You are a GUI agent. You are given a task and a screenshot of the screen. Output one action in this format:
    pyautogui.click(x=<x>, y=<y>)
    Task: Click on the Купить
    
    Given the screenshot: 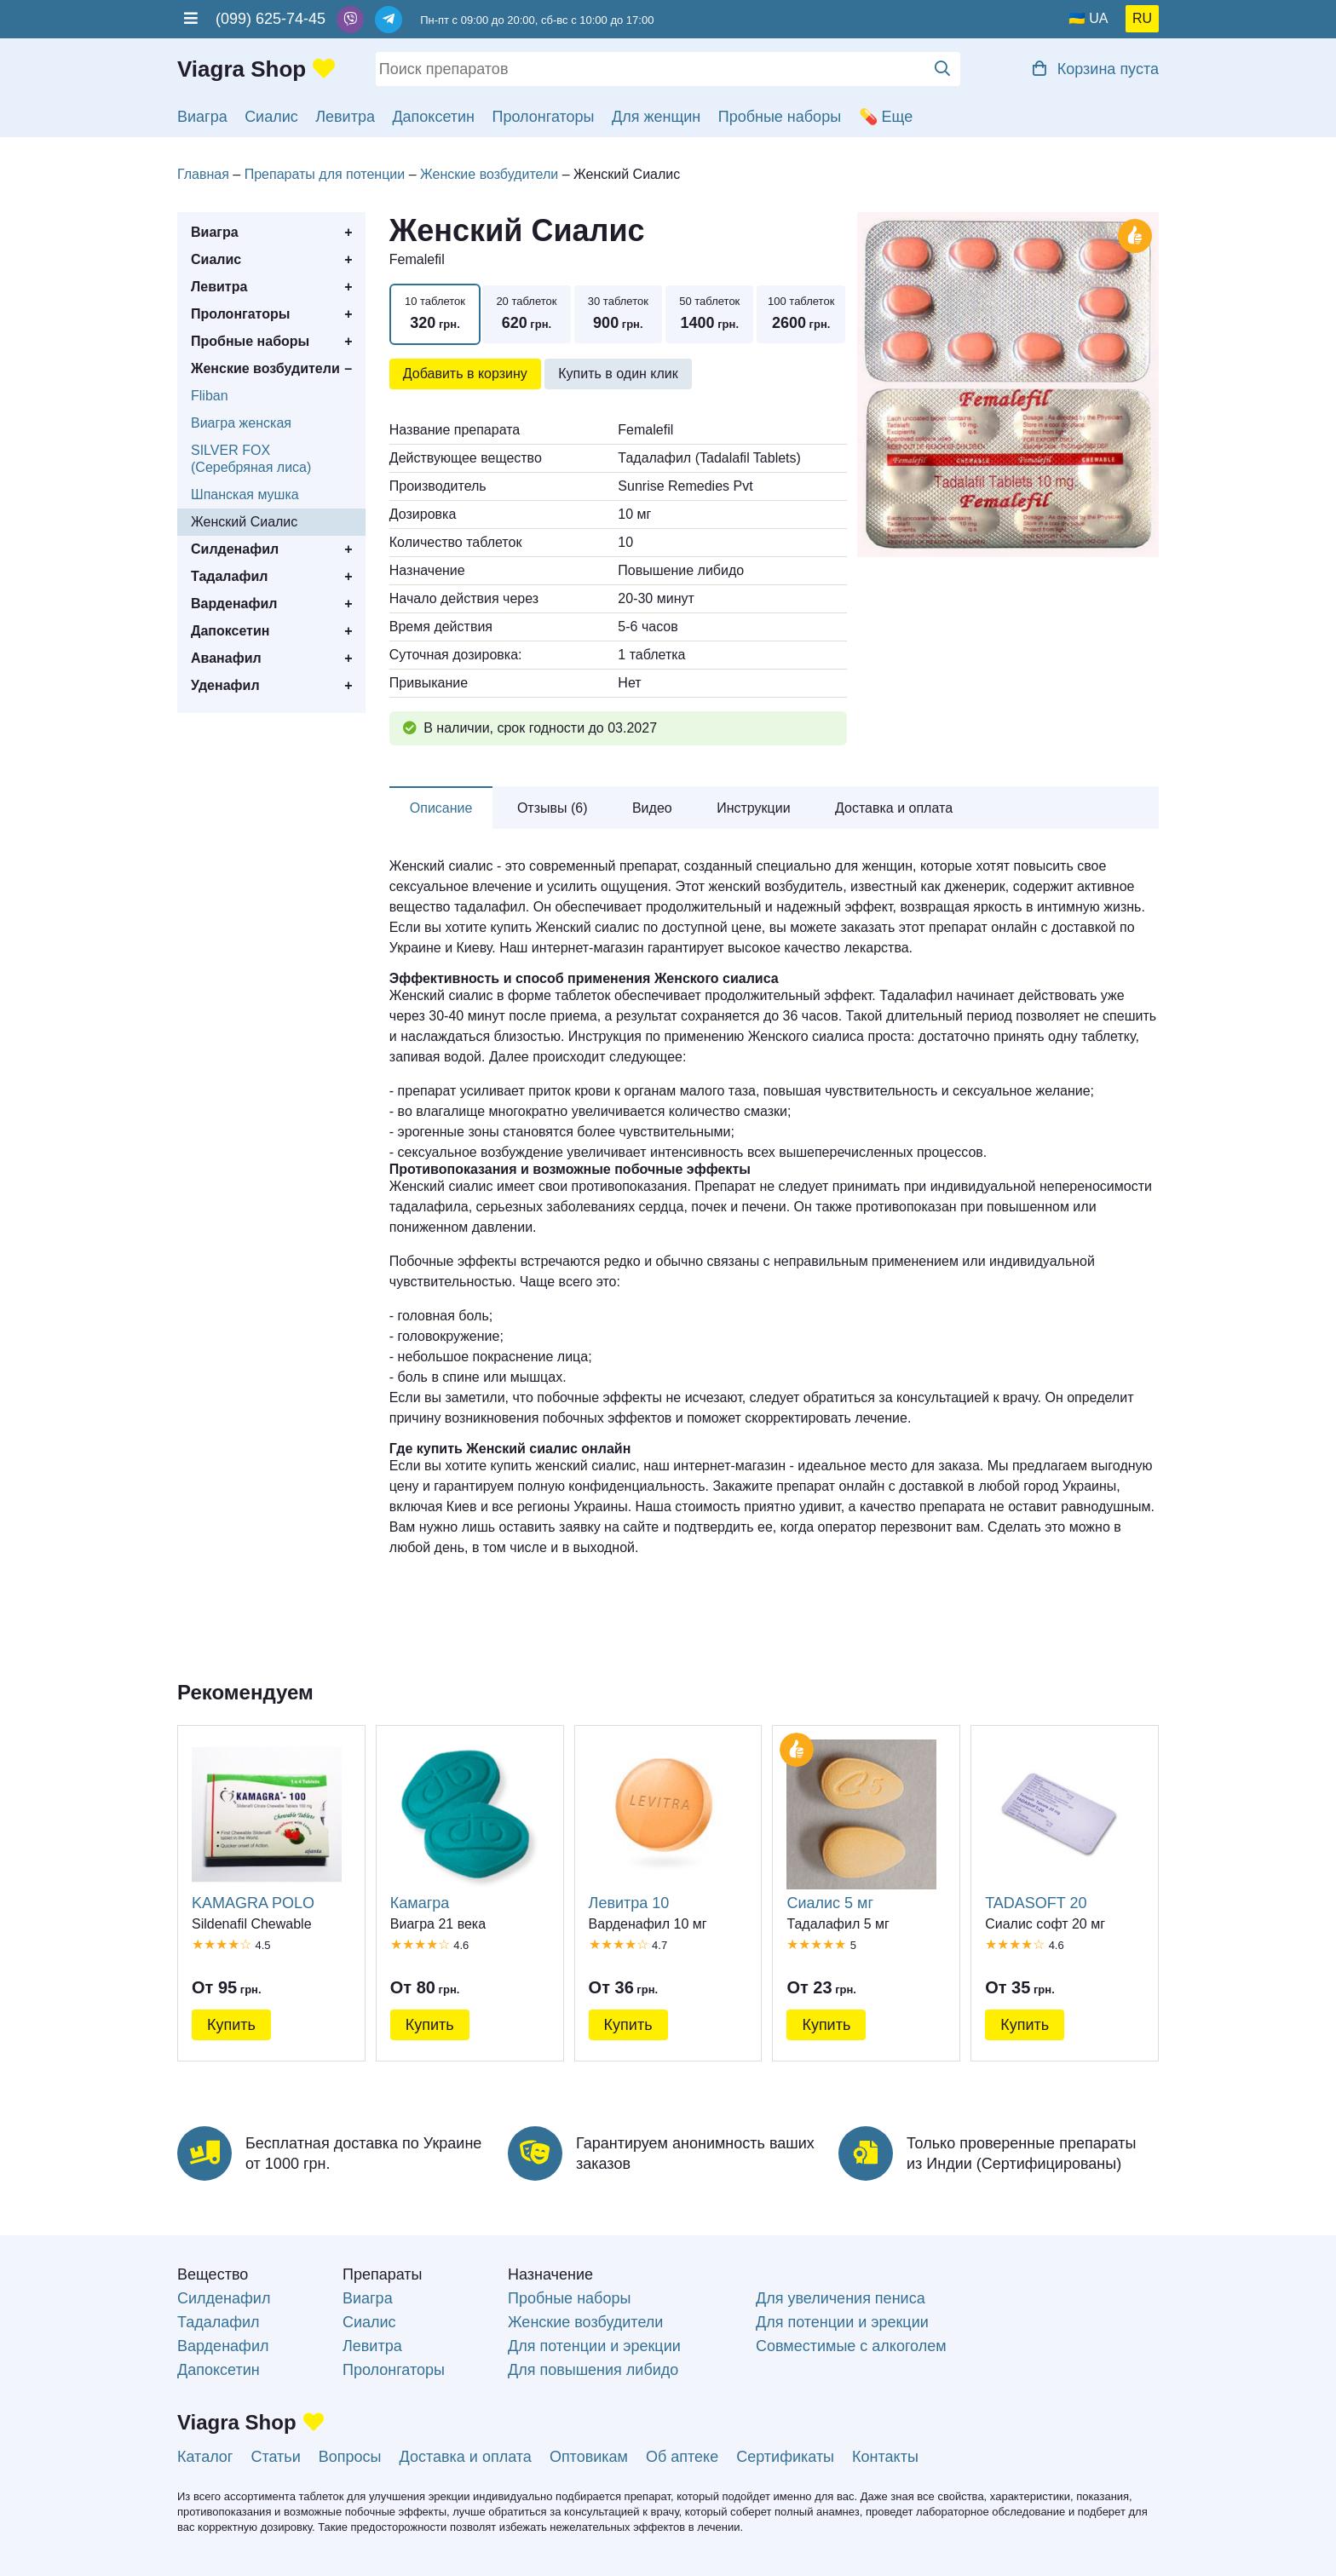 What is the action you would take?
    pyautogui.click(x=231, y=2024)
    